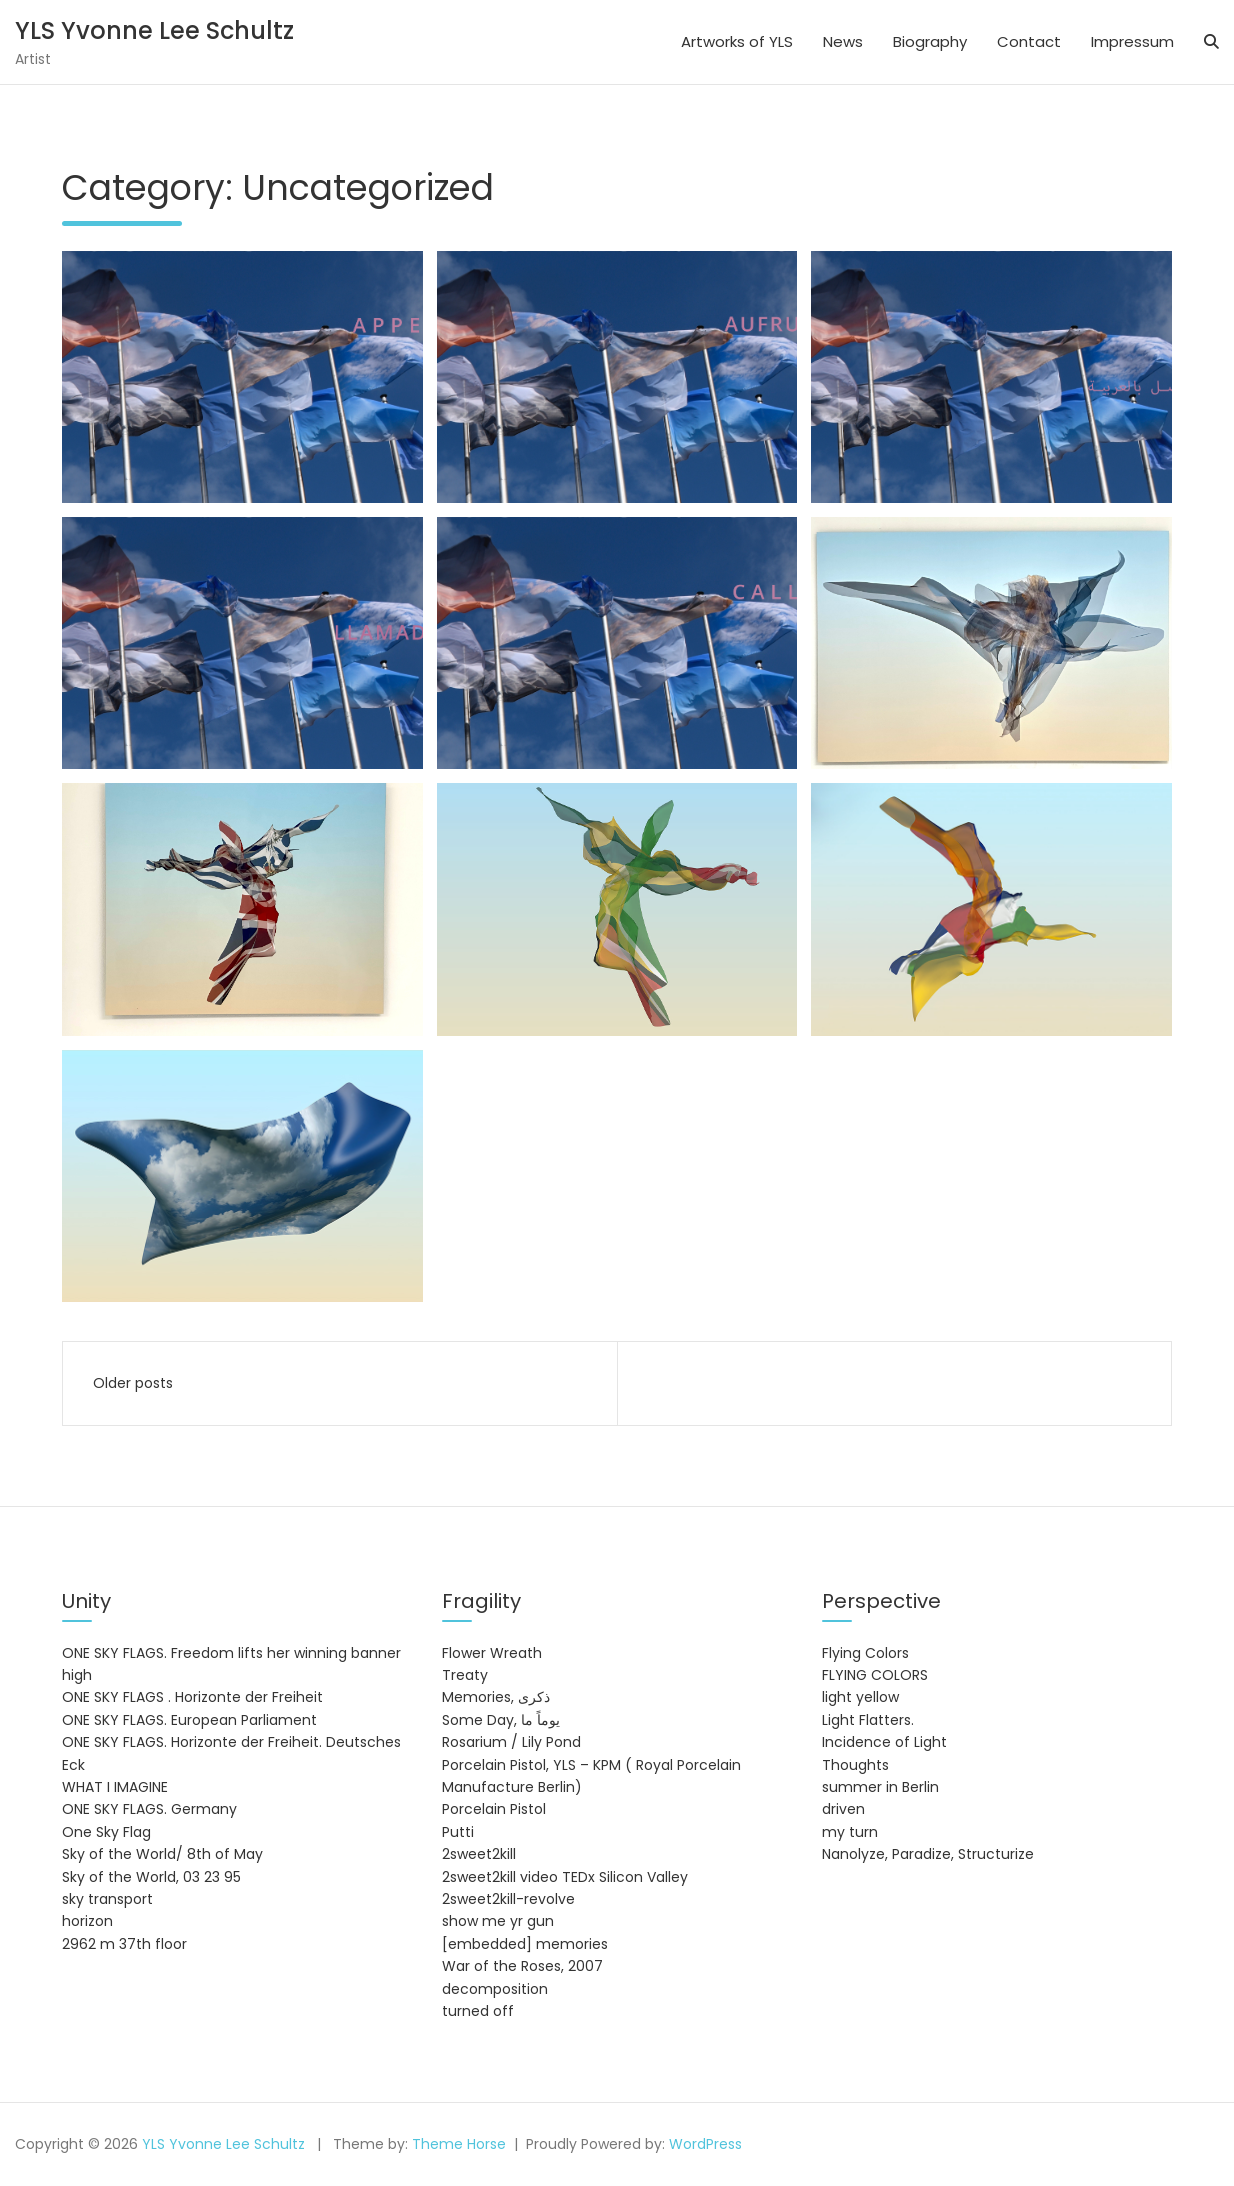 The width and height of the screenshot is (1234, 2186). I want to click on News, so click(843, 41).